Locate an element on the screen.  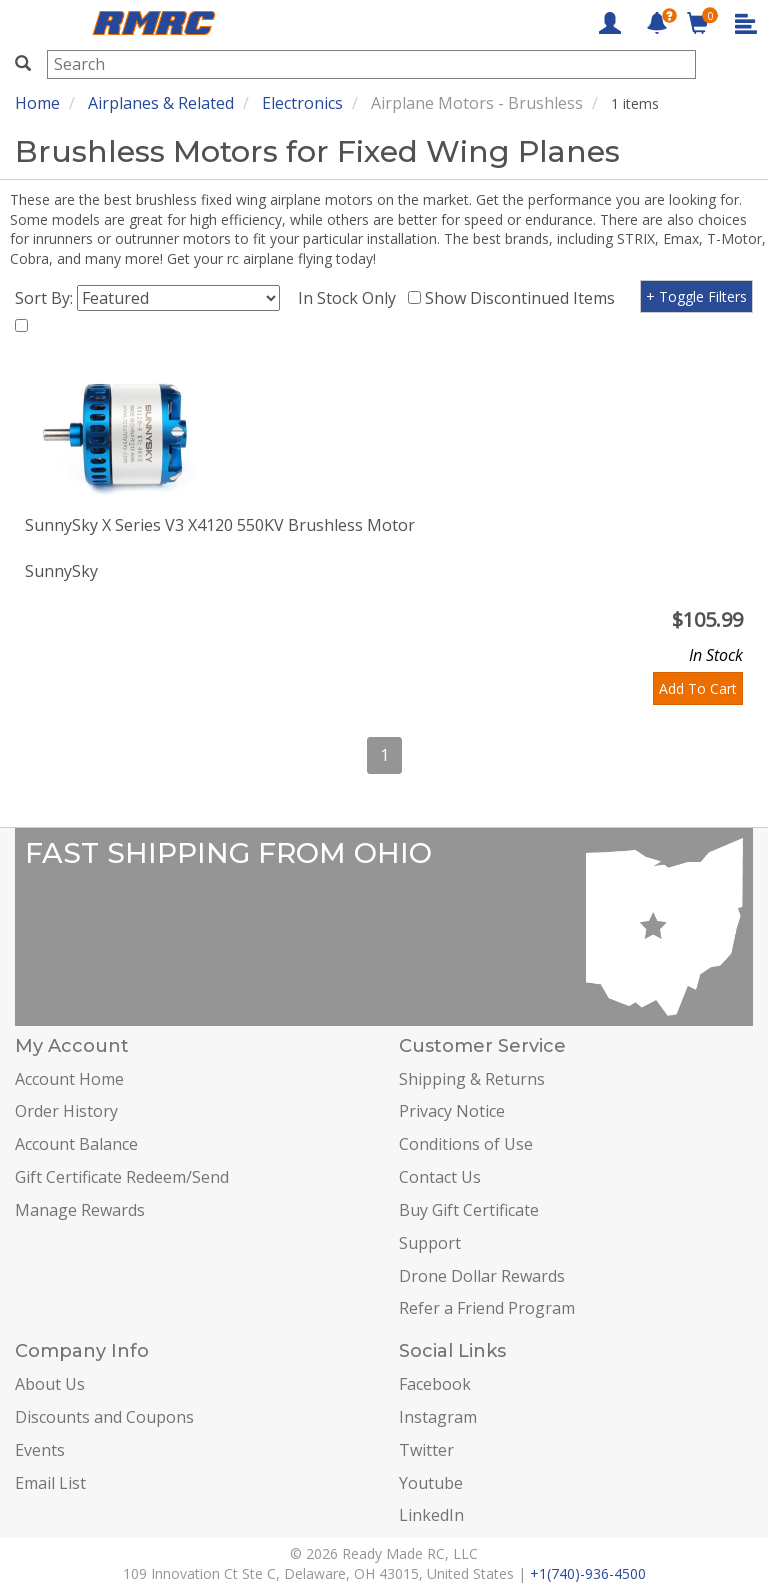
Drone Dollar Rewards is located at coordinates (482, 1276).